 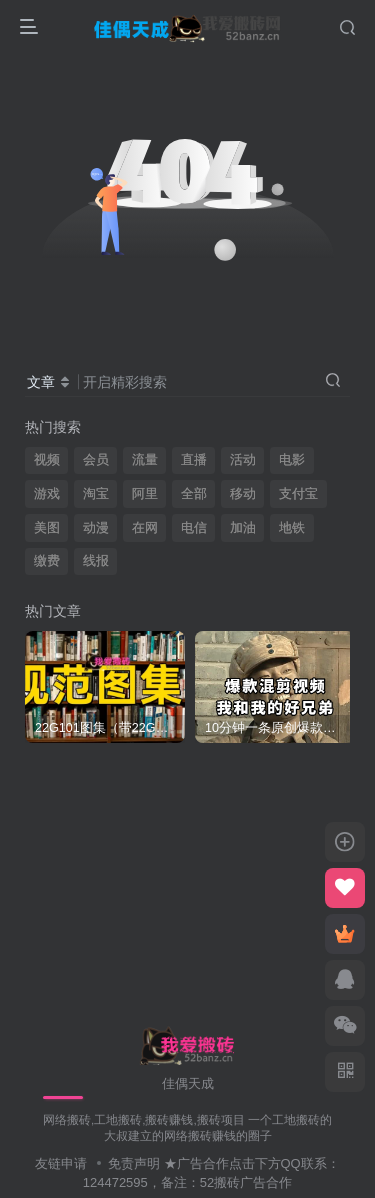 I want to click on 流量, so click(x=145, y=460).